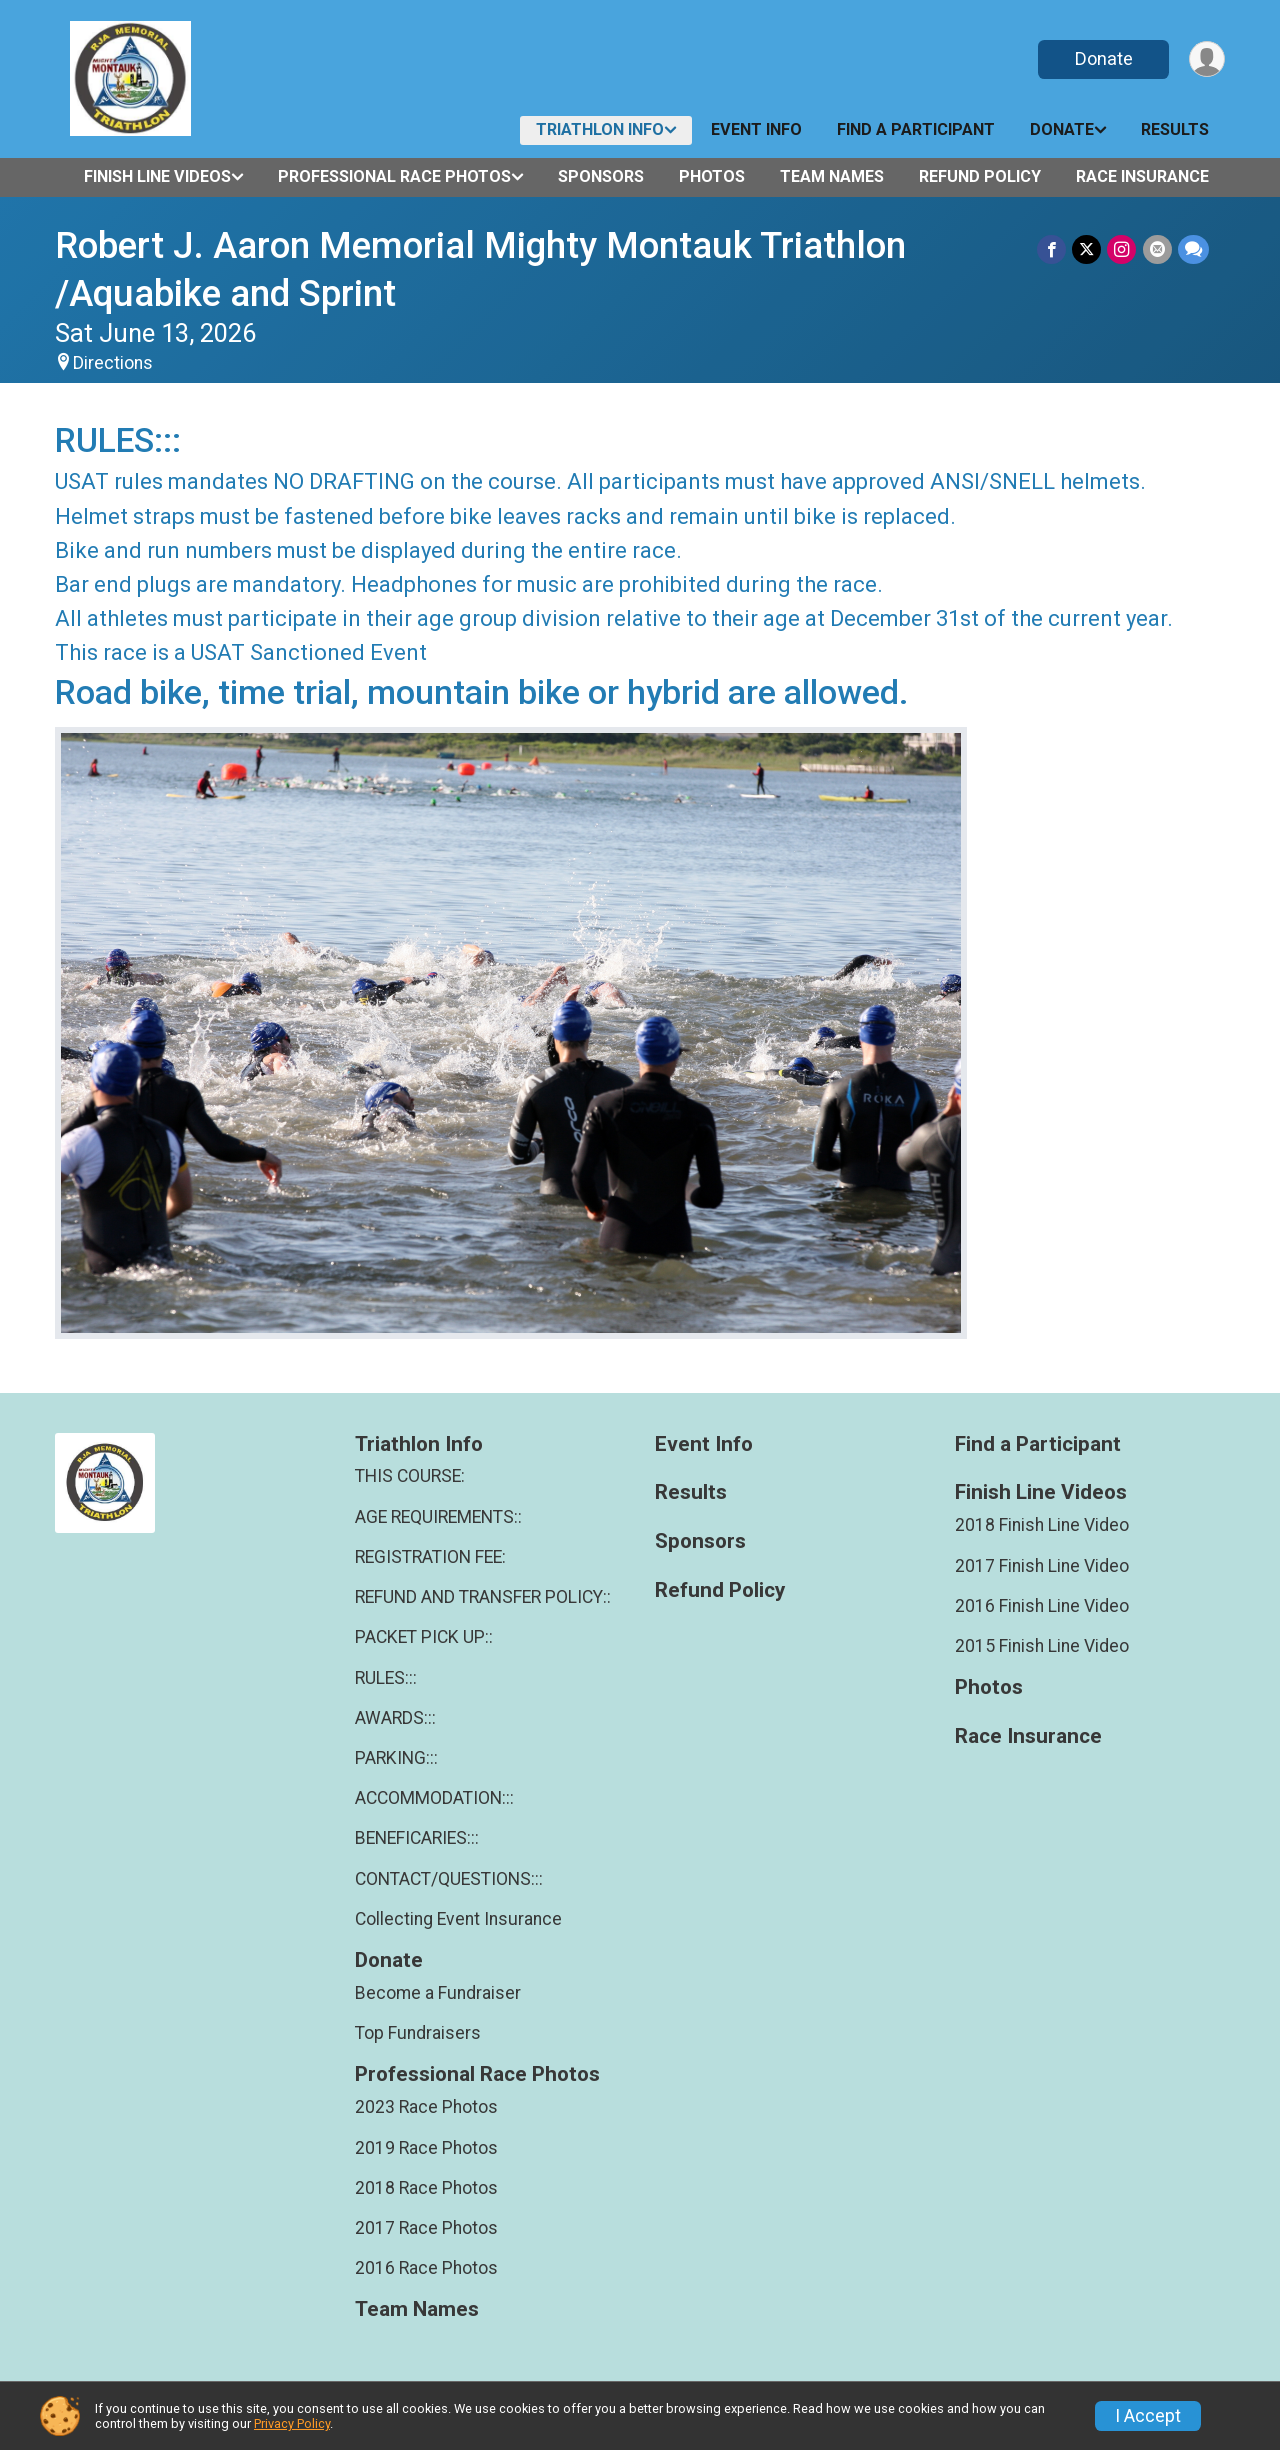 This screenshot has width=1280, height=2450. I want to click on 2015 Finish Line Video, so click(1042, 1646).